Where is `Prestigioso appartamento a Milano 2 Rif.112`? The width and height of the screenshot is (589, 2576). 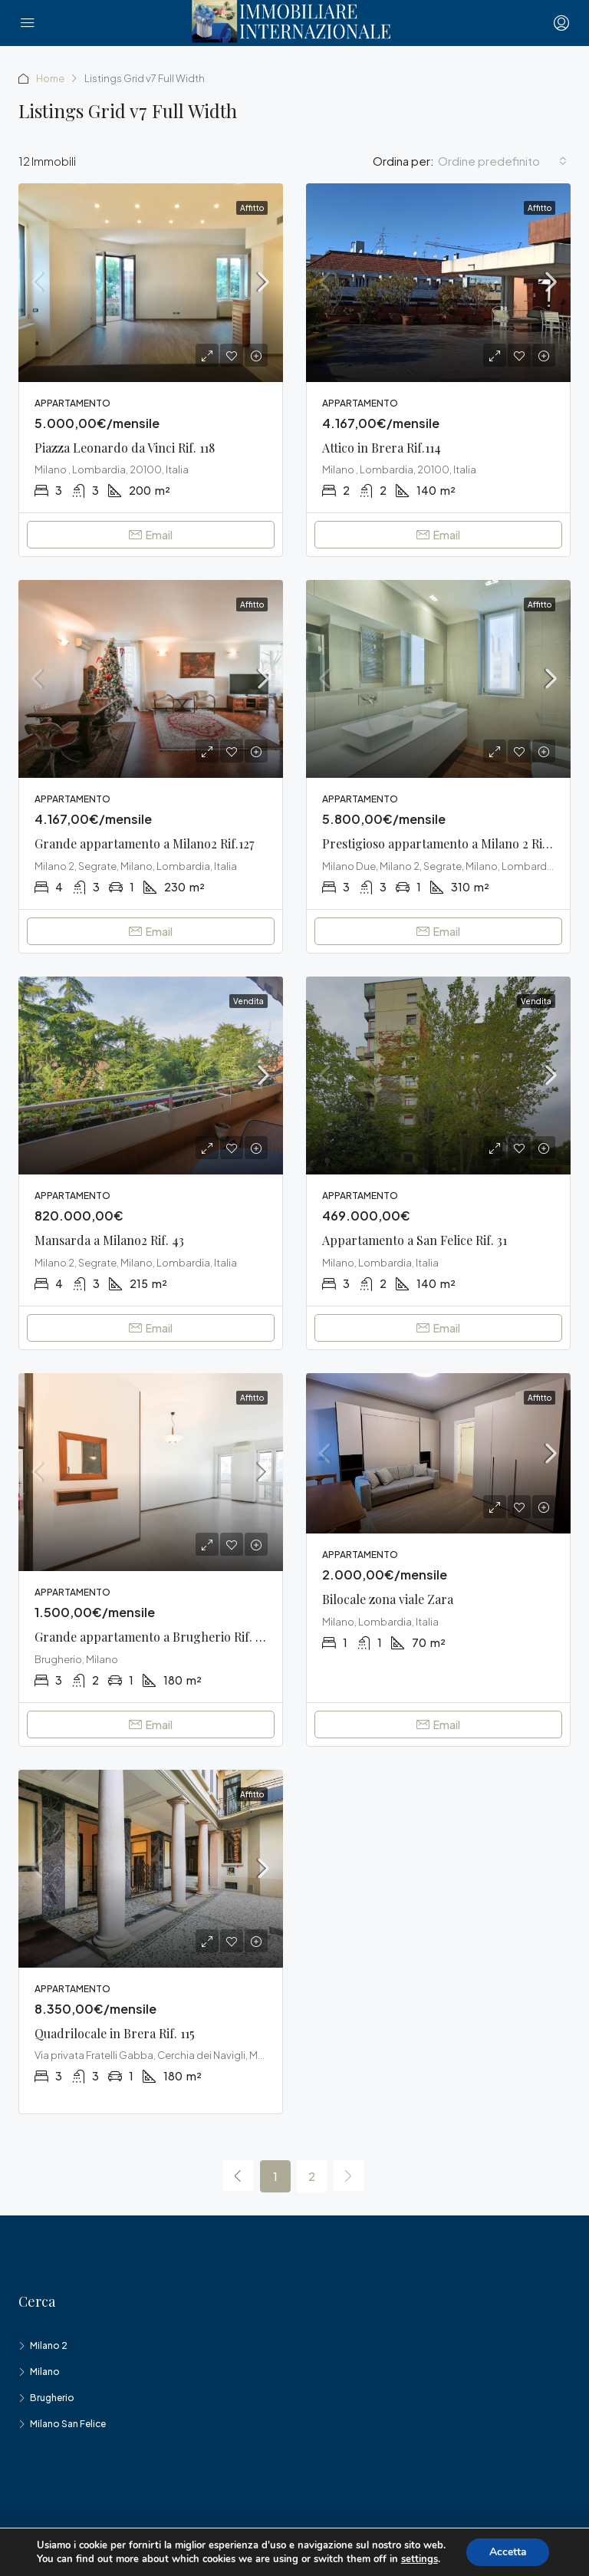 Prestigioso appartamento a Milano 2 Rif.112 is located at coordinates (443, 843).